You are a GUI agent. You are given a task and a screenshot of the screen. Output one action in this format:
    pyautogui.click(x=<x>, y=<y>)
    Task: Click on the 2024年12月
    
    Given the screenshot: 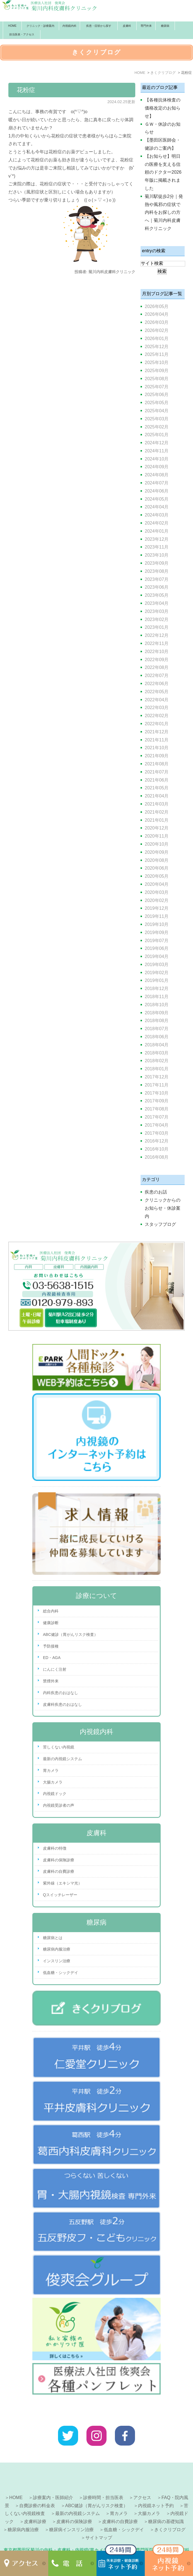 What is the action you would take?
    pyautogui.click(x=156, y=442)
    